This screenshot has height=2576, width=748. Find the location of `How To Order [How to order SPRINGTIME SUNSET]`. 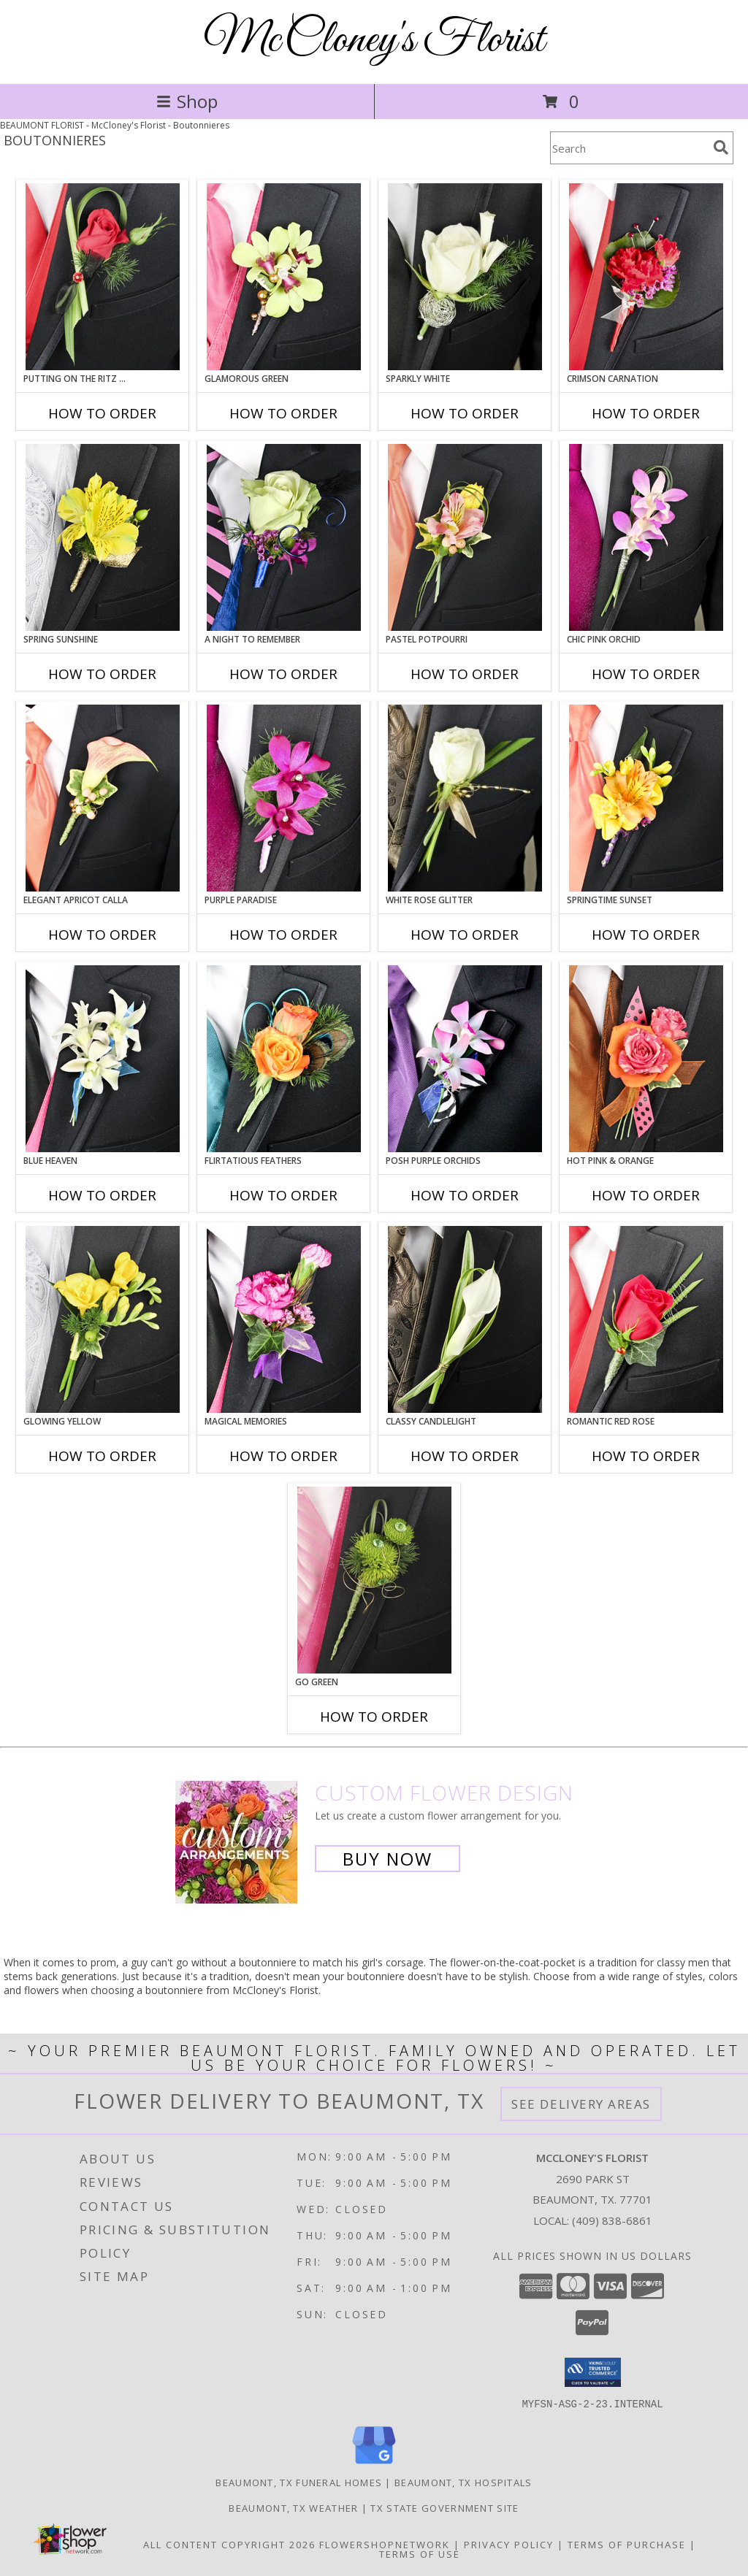

How To Order [How to order SPRINGTIME SUNSET] is located at coordinates (646, 934).